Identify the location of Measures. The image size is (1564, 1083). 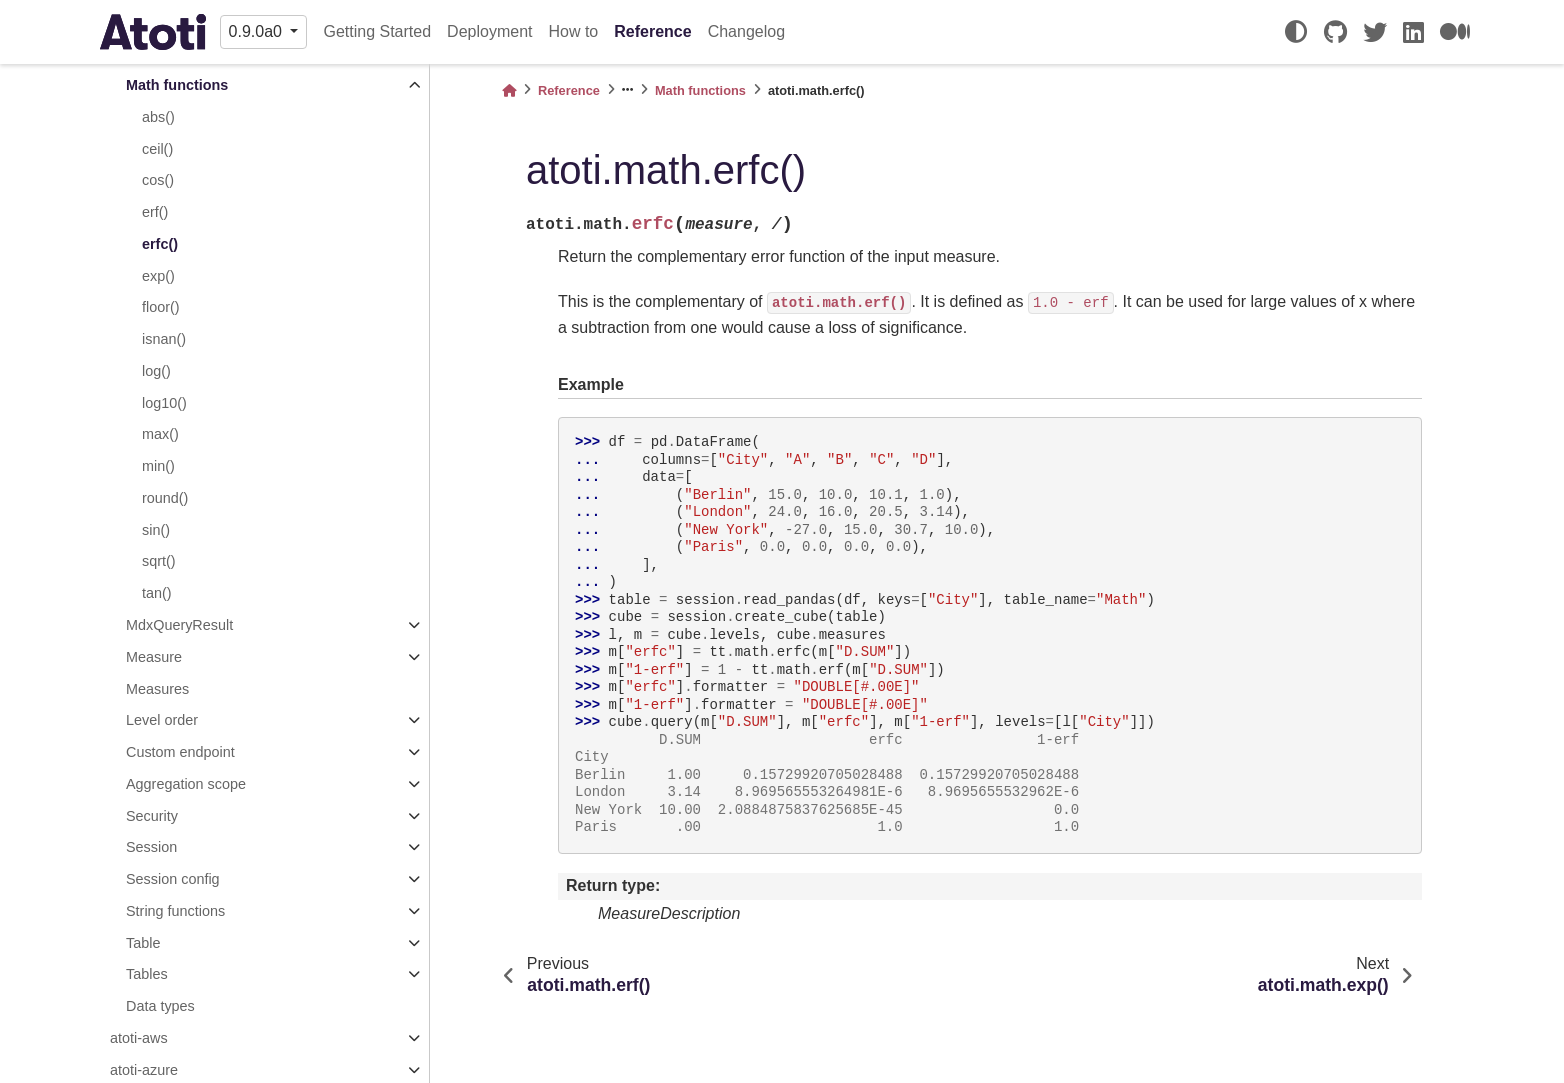
(157, 689).